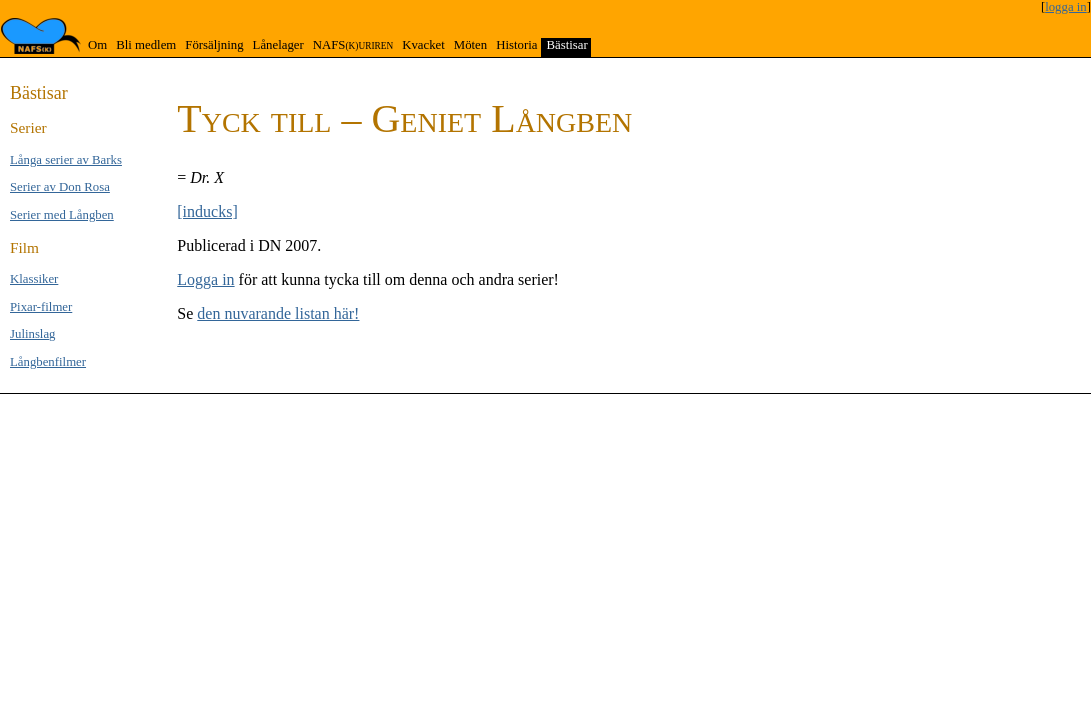 Image resolution: width=1091 pixels, height=720 pixels. I want to click on Långben­filmer, so click(48, 362).